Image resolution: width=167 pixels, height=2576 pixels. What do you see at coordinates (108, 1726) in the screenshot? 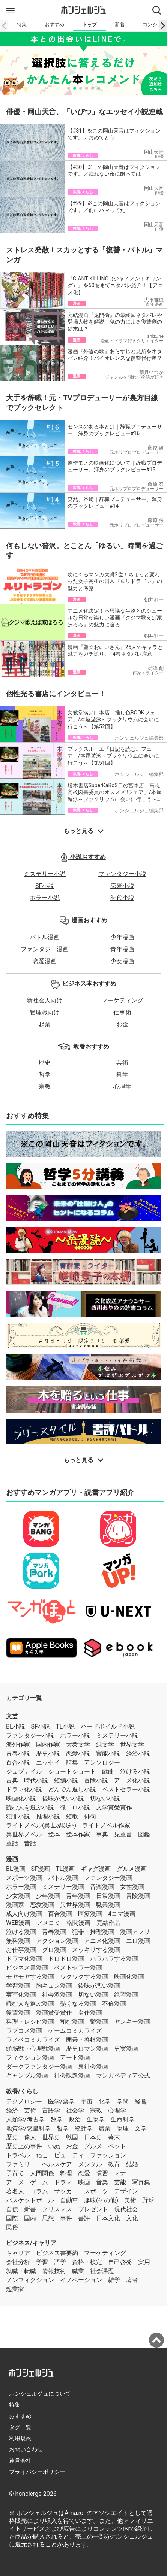
I see `ハードボイルド小説` at bounding box center [108, 1726].